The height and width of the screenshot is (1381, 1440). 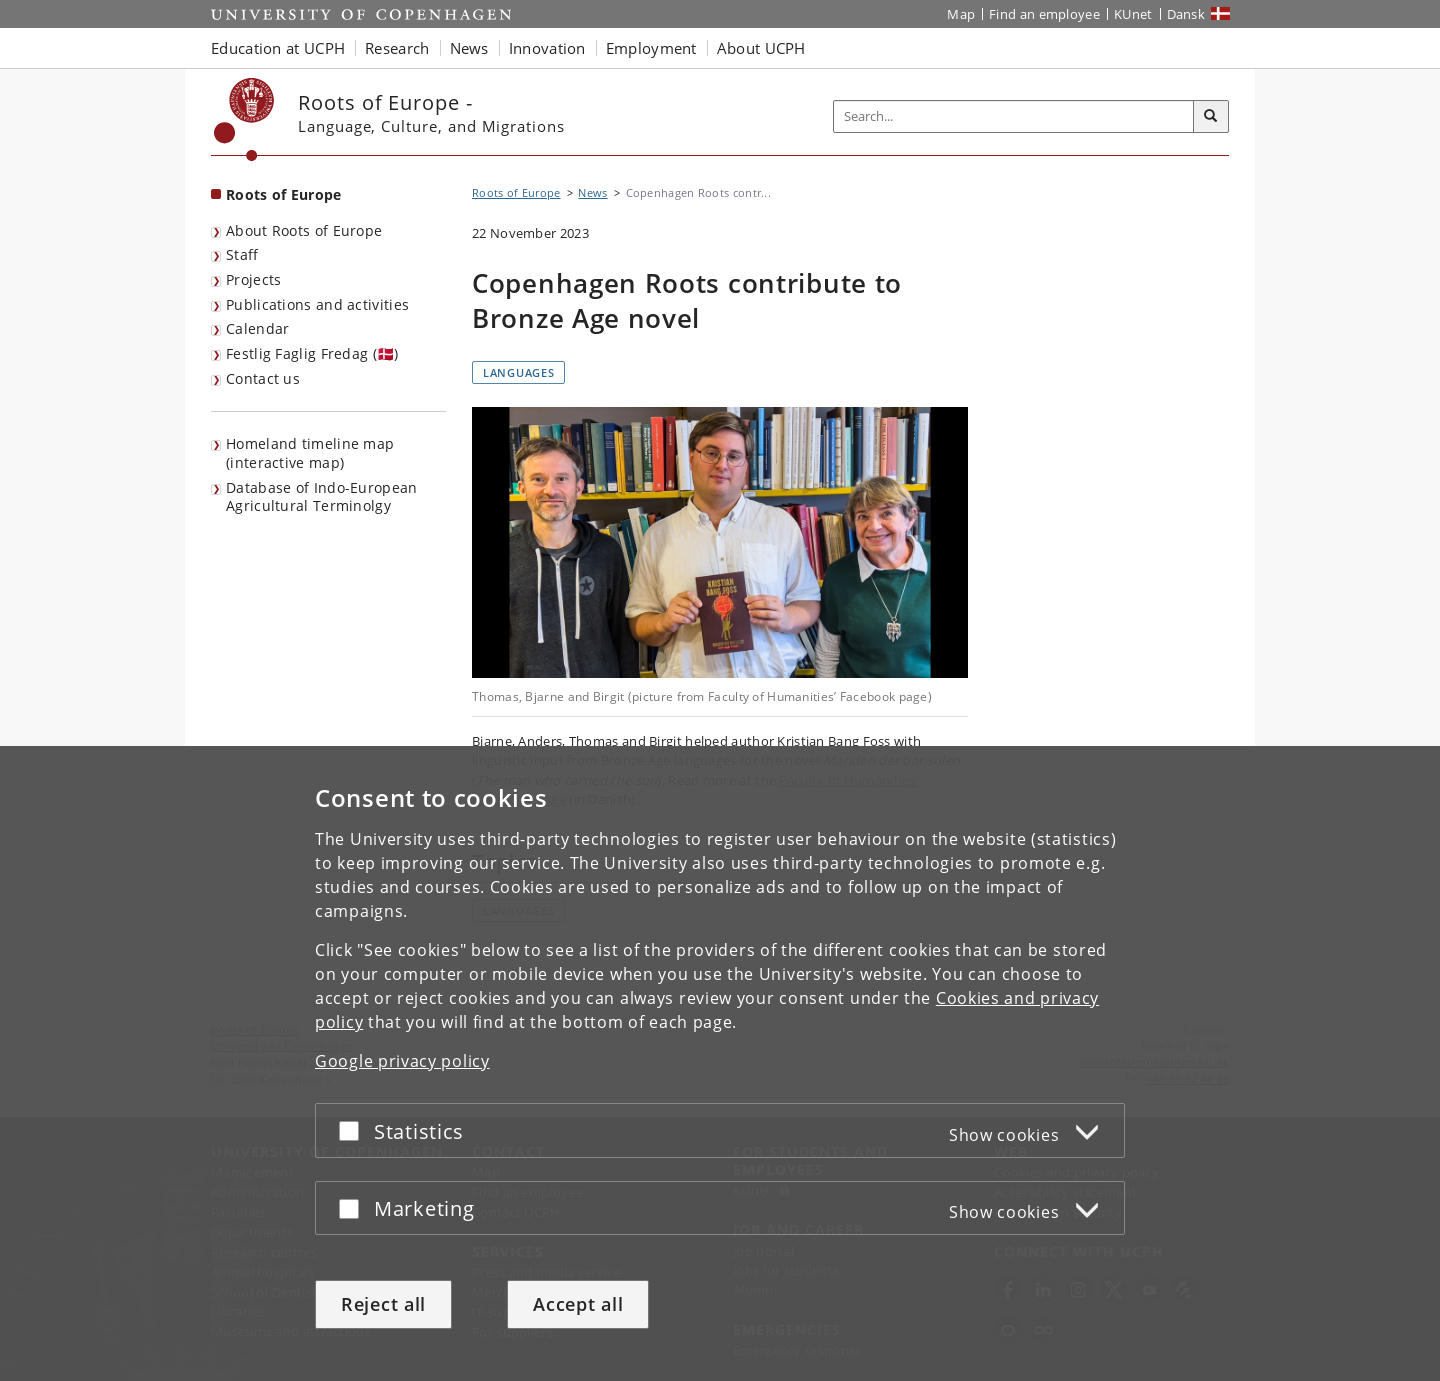 I want to click on About UCPH [button], so click(x=761, y=48).